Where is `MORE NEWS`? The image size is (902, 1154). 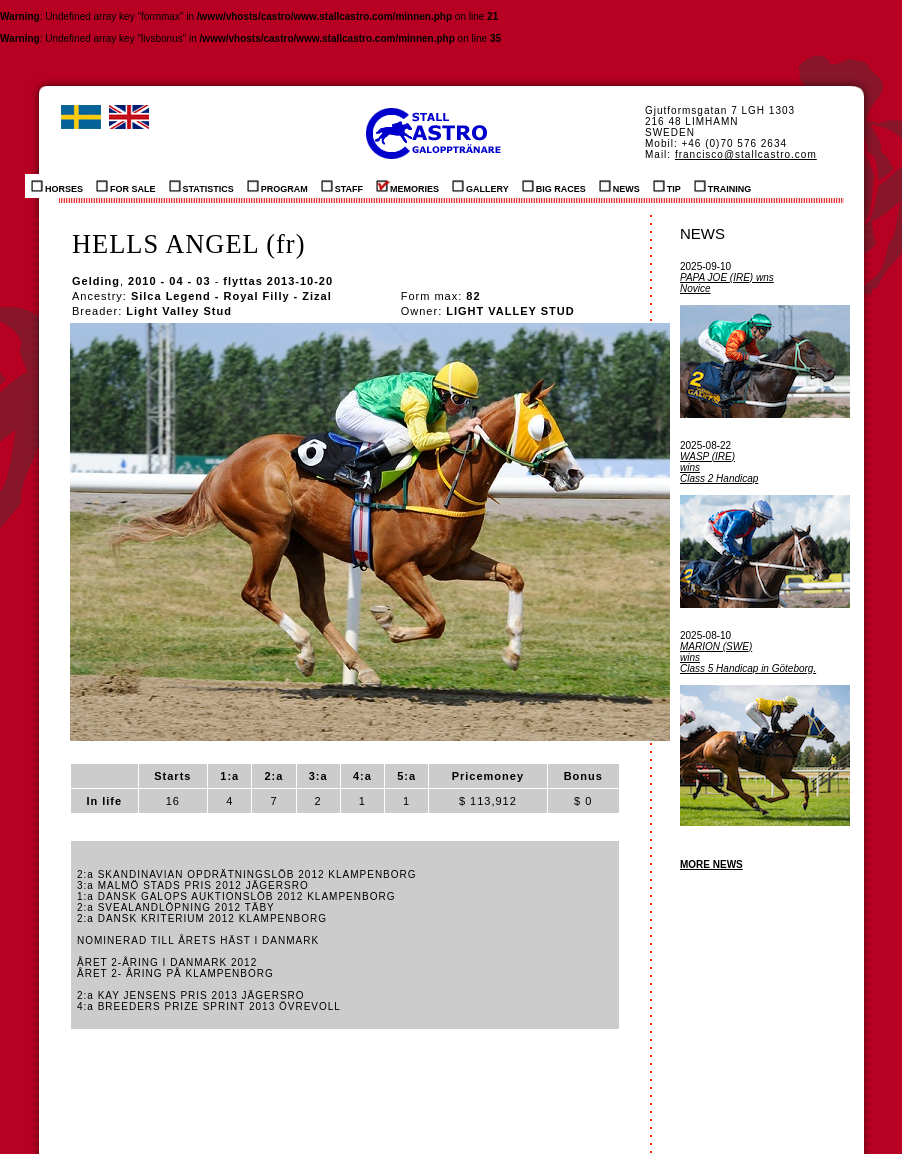
MORE NEWS is located at coordinates (711, 864).